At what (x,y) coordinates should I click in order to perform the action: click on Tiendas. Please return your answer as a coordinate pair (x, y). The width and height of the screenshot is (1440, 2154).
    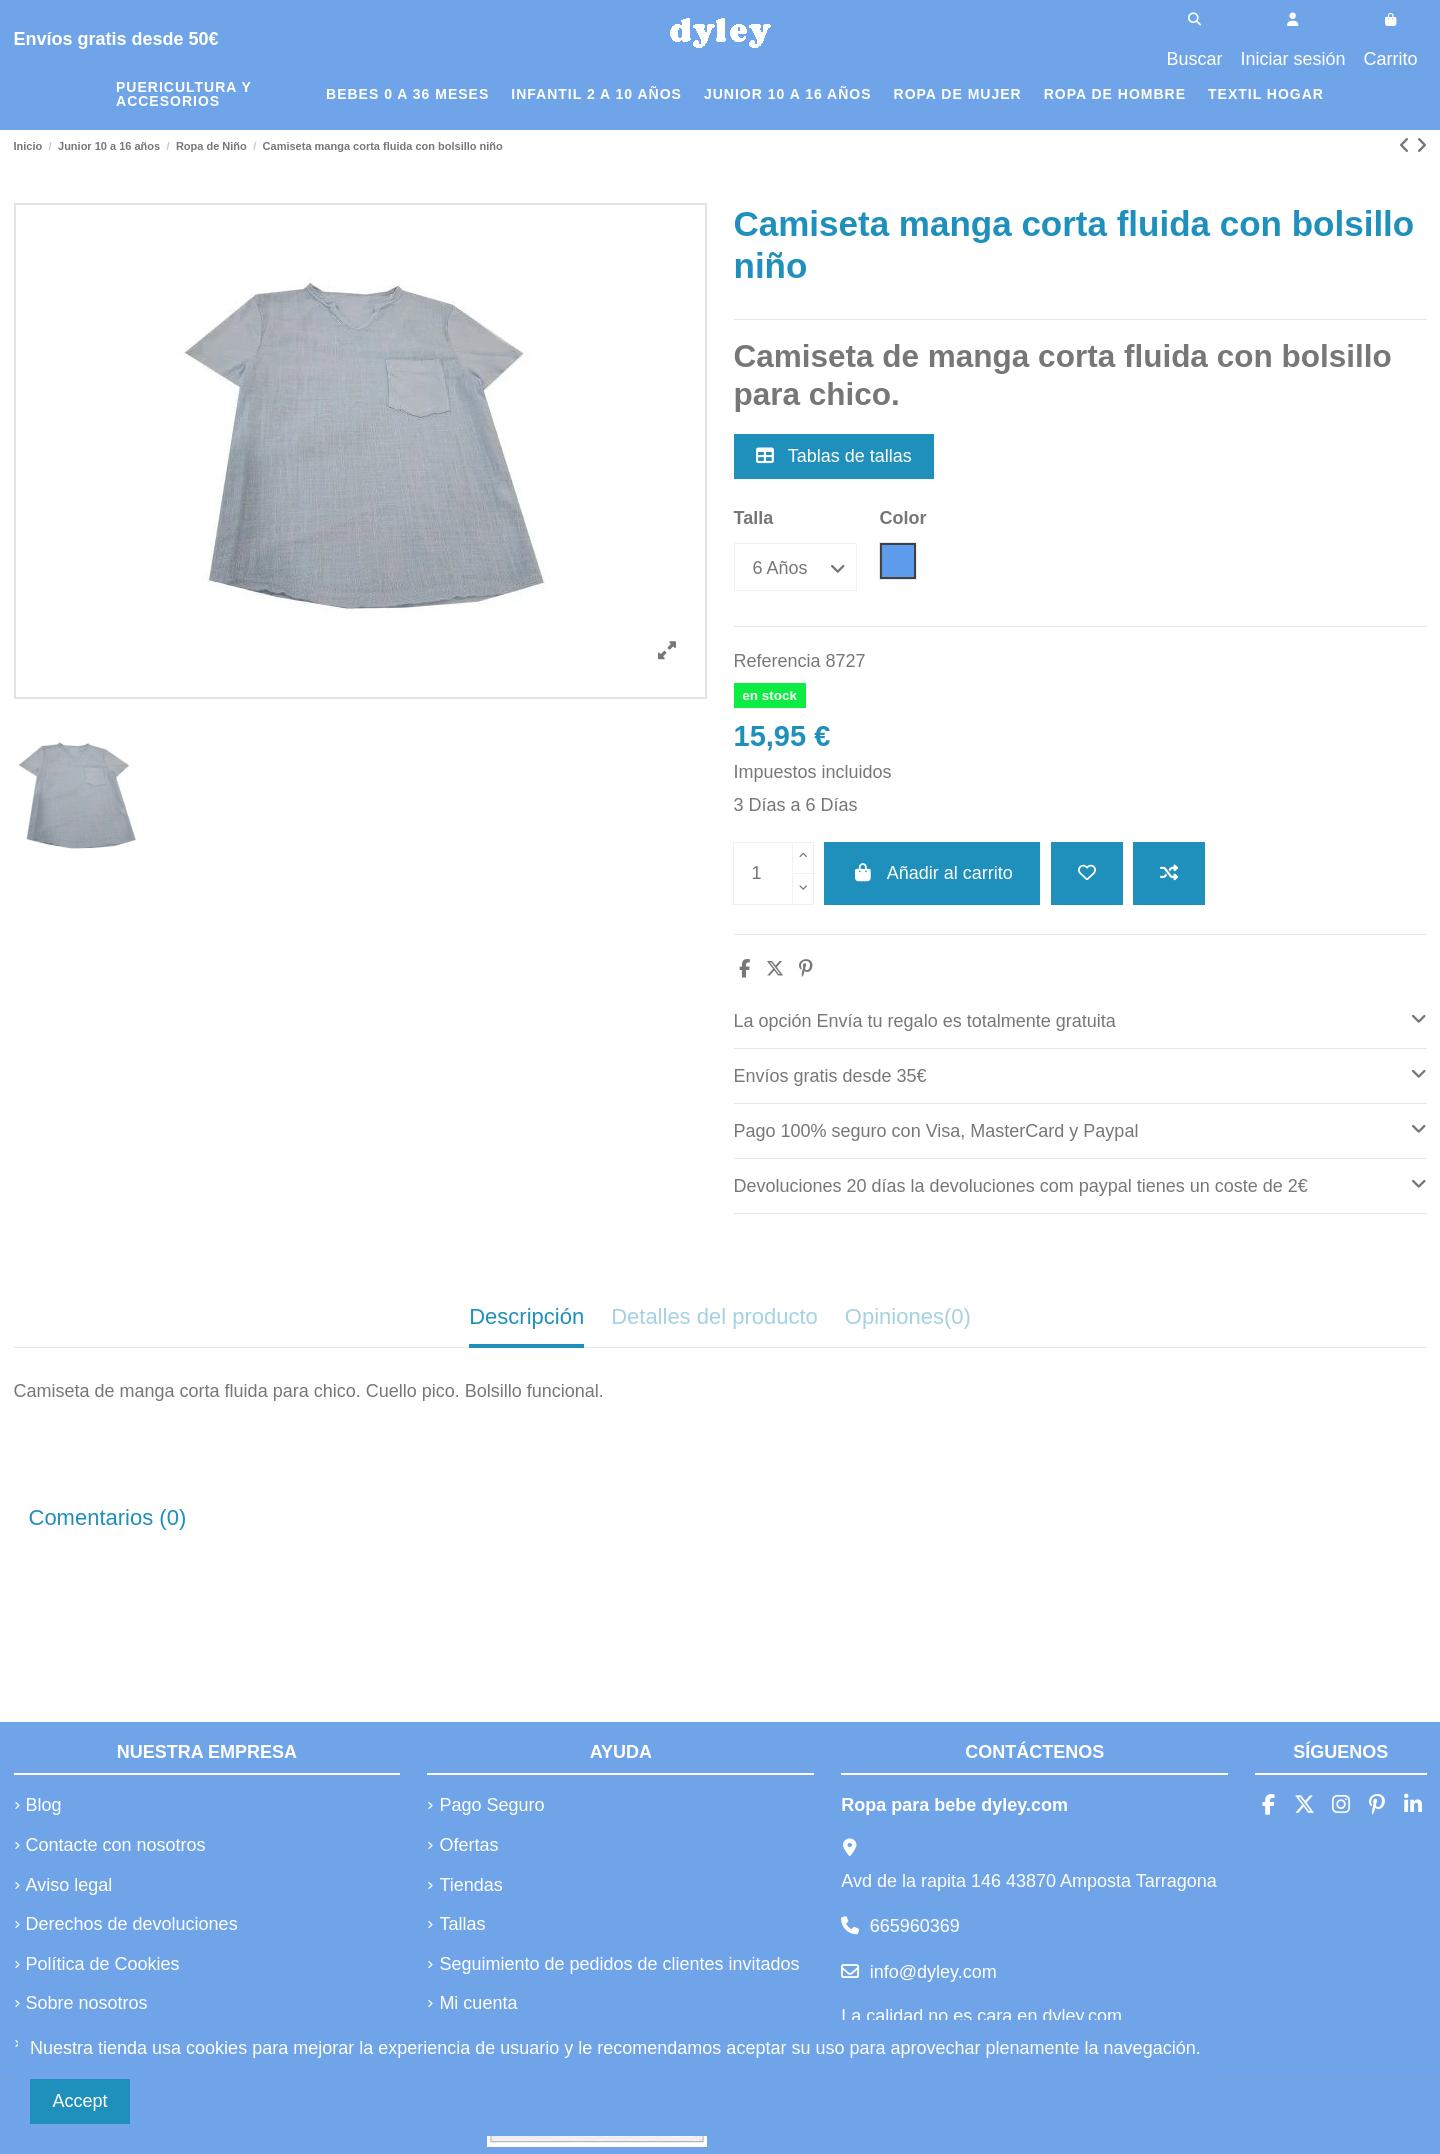
    Looking at the image, I should click on (470, 1885).